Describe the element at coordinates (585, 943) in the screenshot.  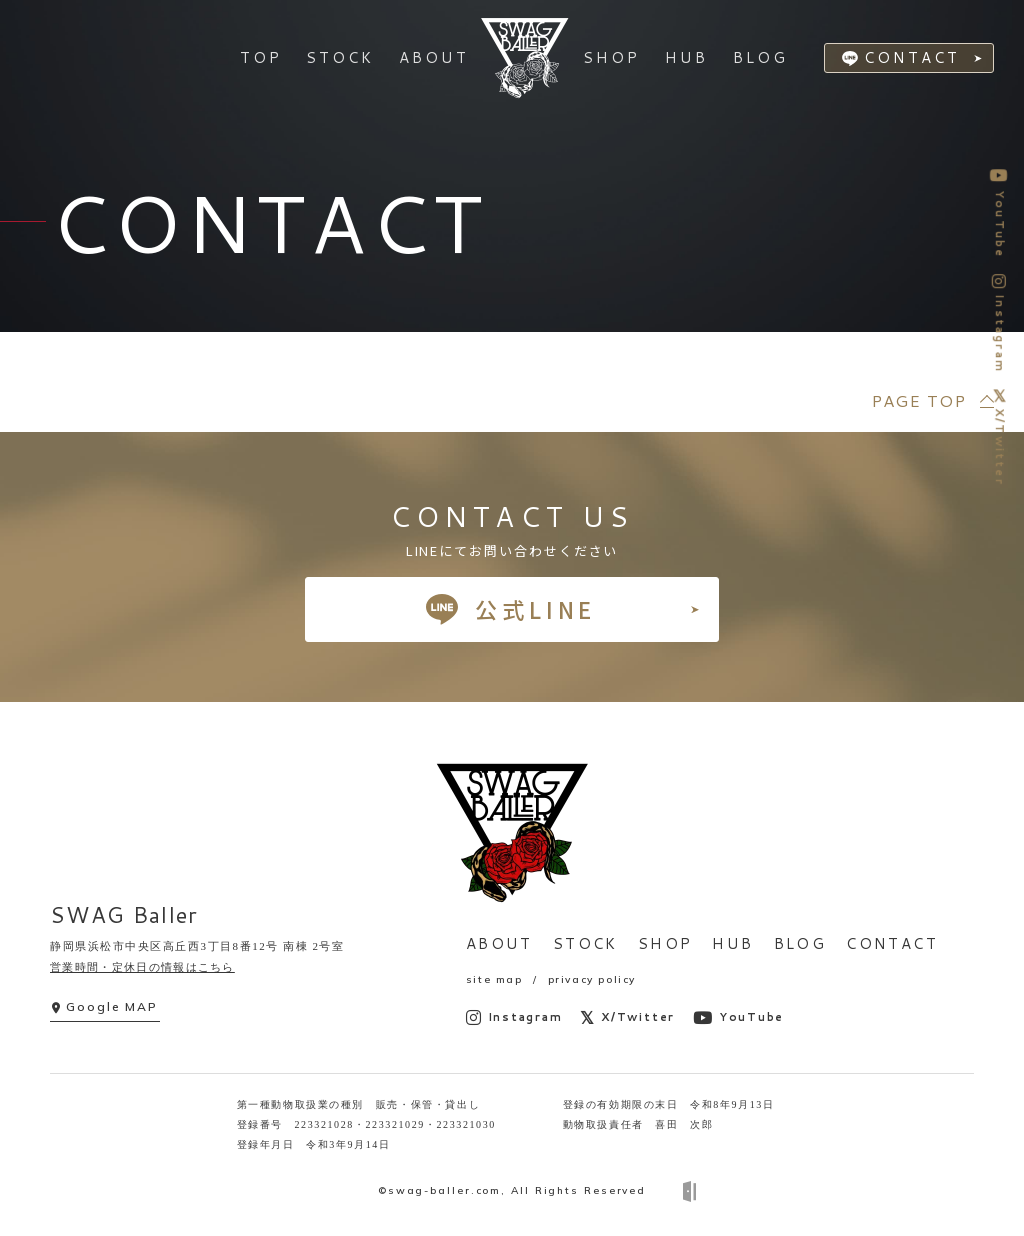
I see `STOCK` at that location.